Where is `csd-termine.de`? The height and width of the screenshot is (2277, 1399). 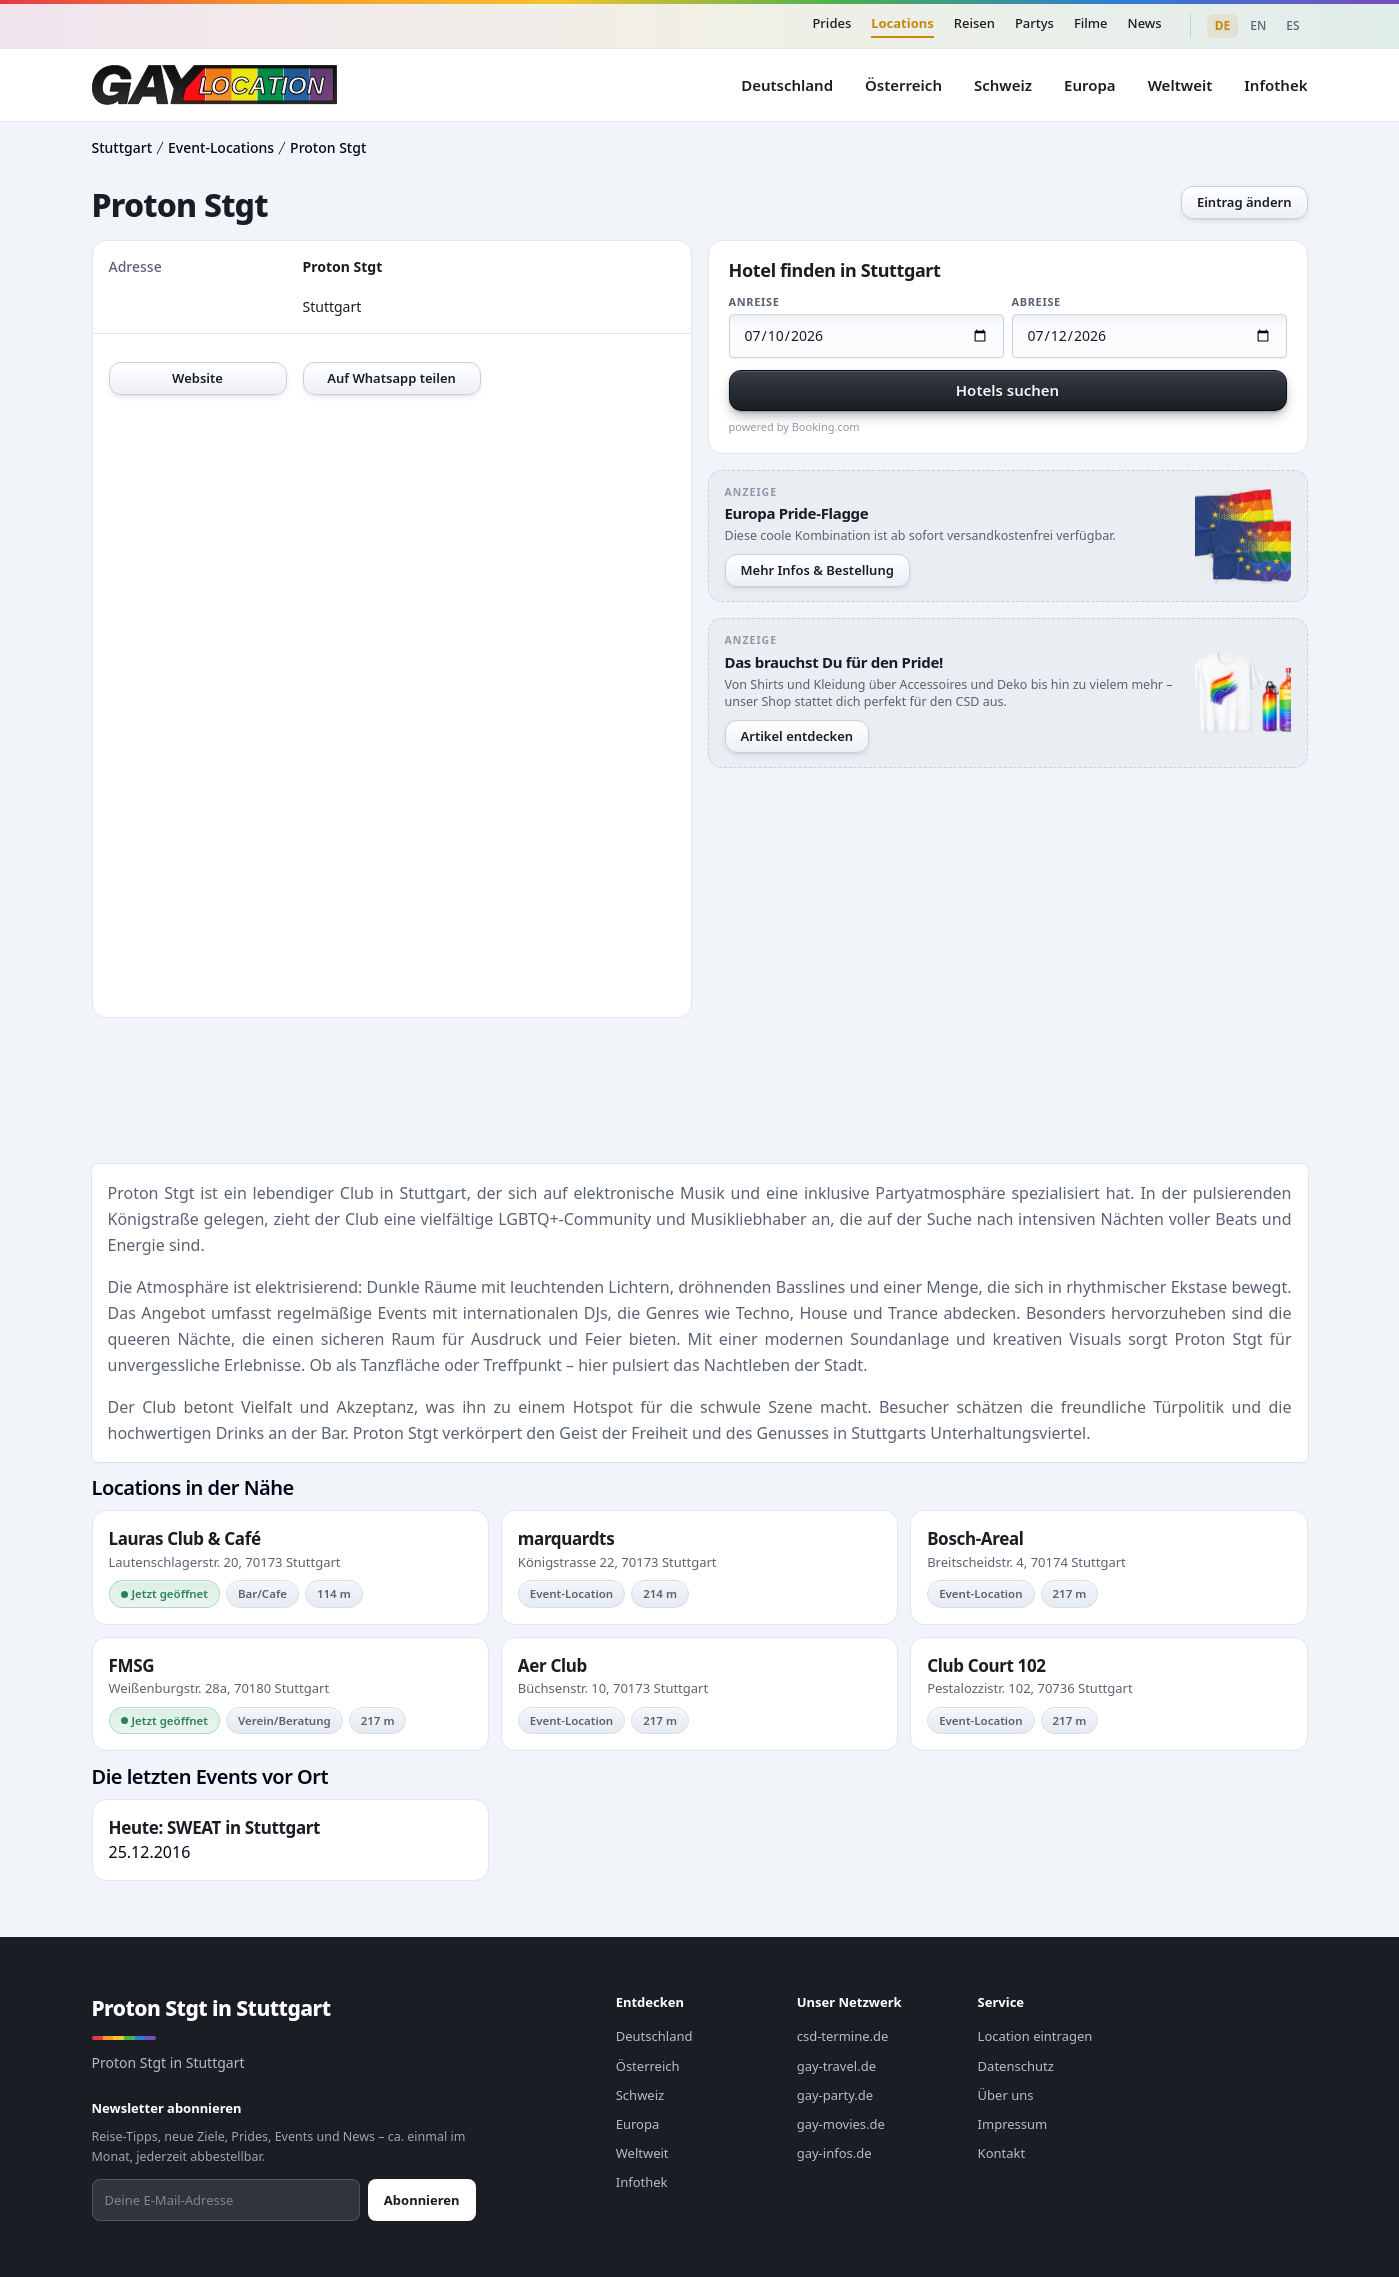 csd-termine.de is located at coordinates (843, 2036).